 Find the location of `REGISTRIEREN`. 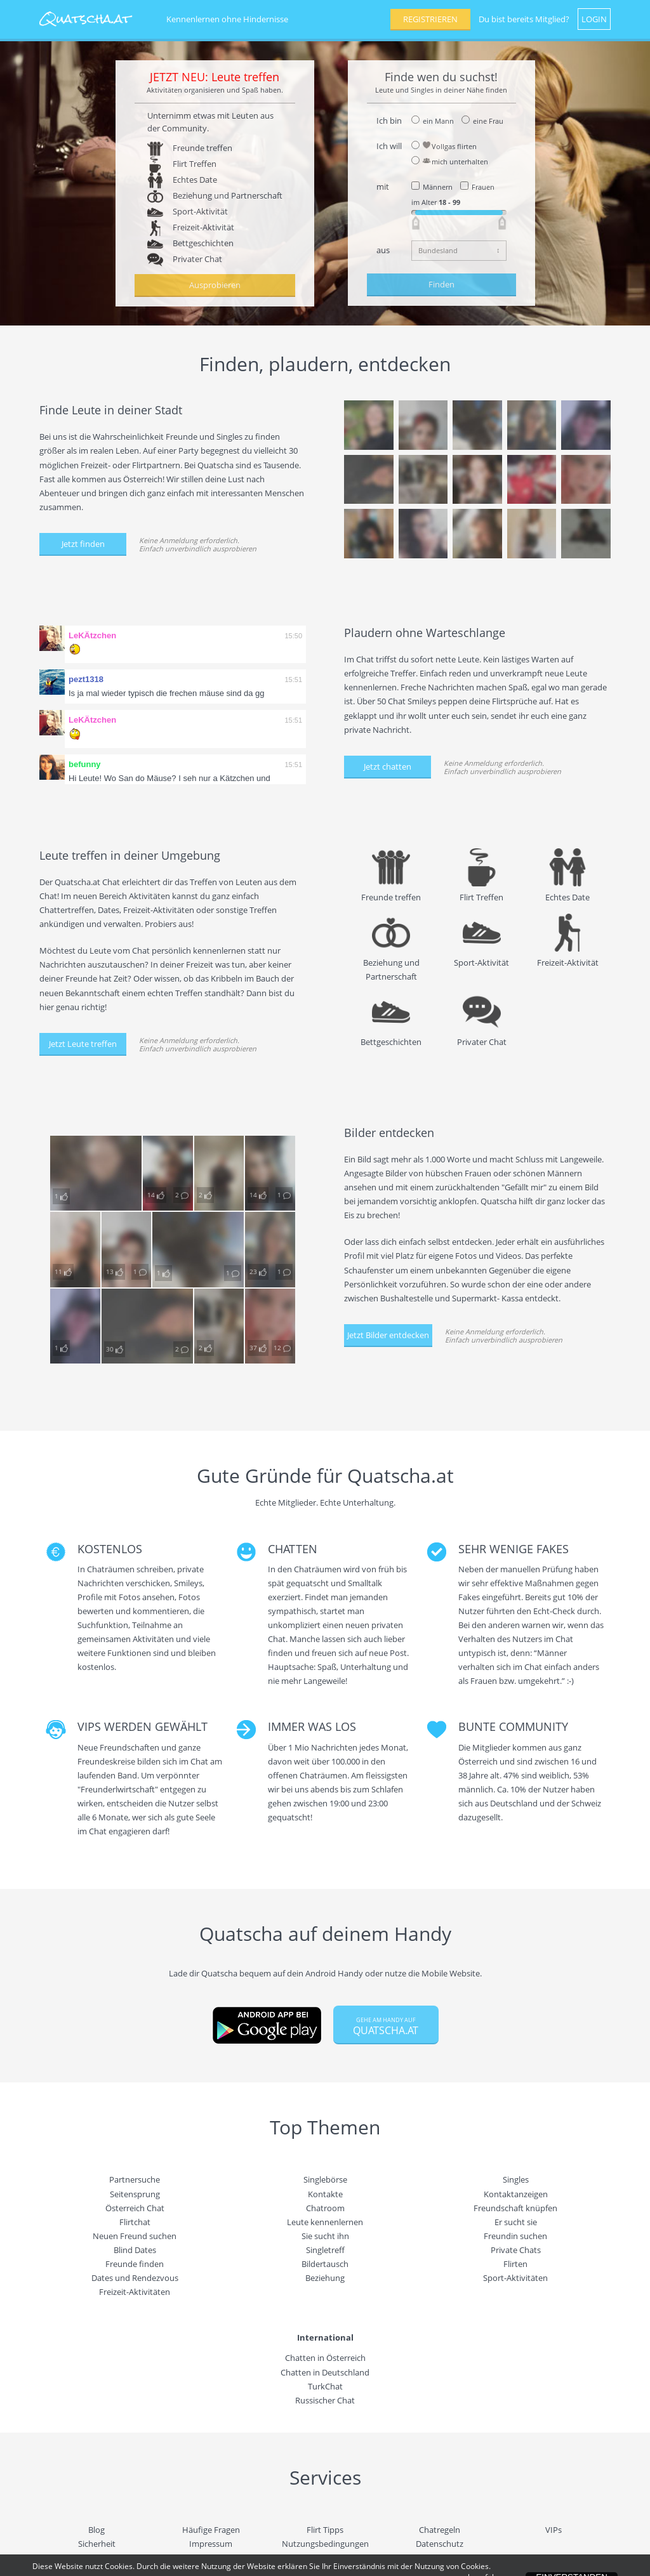

REGISTRIEREN is located at coordinates (430, 19).